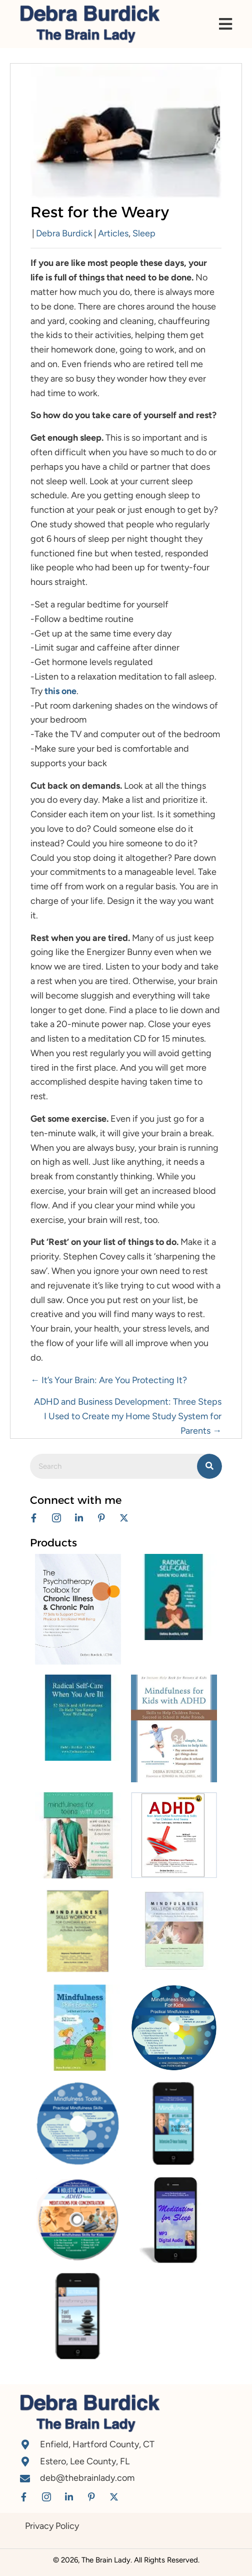 This screenshot has height=2576, width=252. Describe the element at coordinates (85, 2461) in the screenshot. I see `Estero, Lee County, FL` at that location.